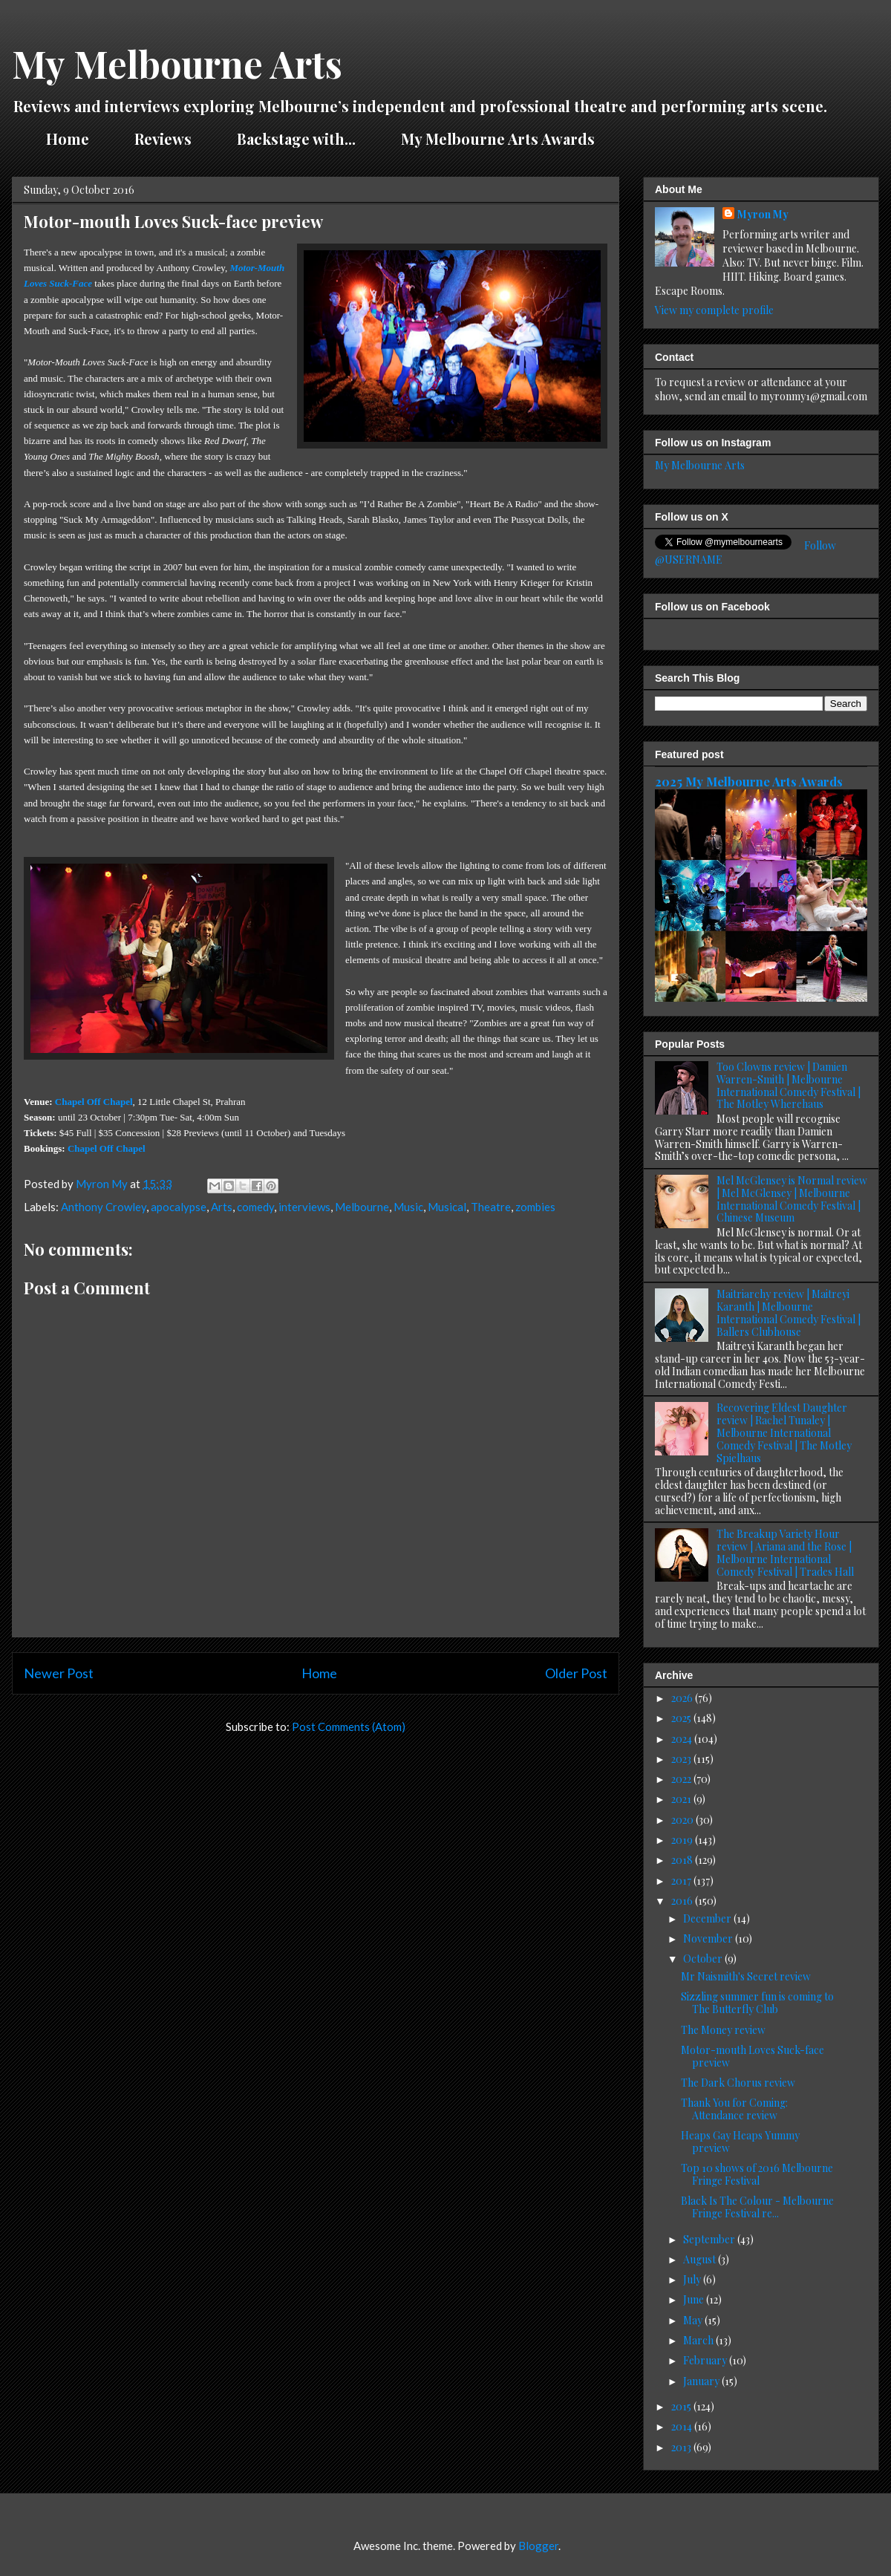 The image size is (891, 2576). What do you see at coordinates (763, 214) in the screenshot?
I see `Myron My` at bounding box center [763, 214].